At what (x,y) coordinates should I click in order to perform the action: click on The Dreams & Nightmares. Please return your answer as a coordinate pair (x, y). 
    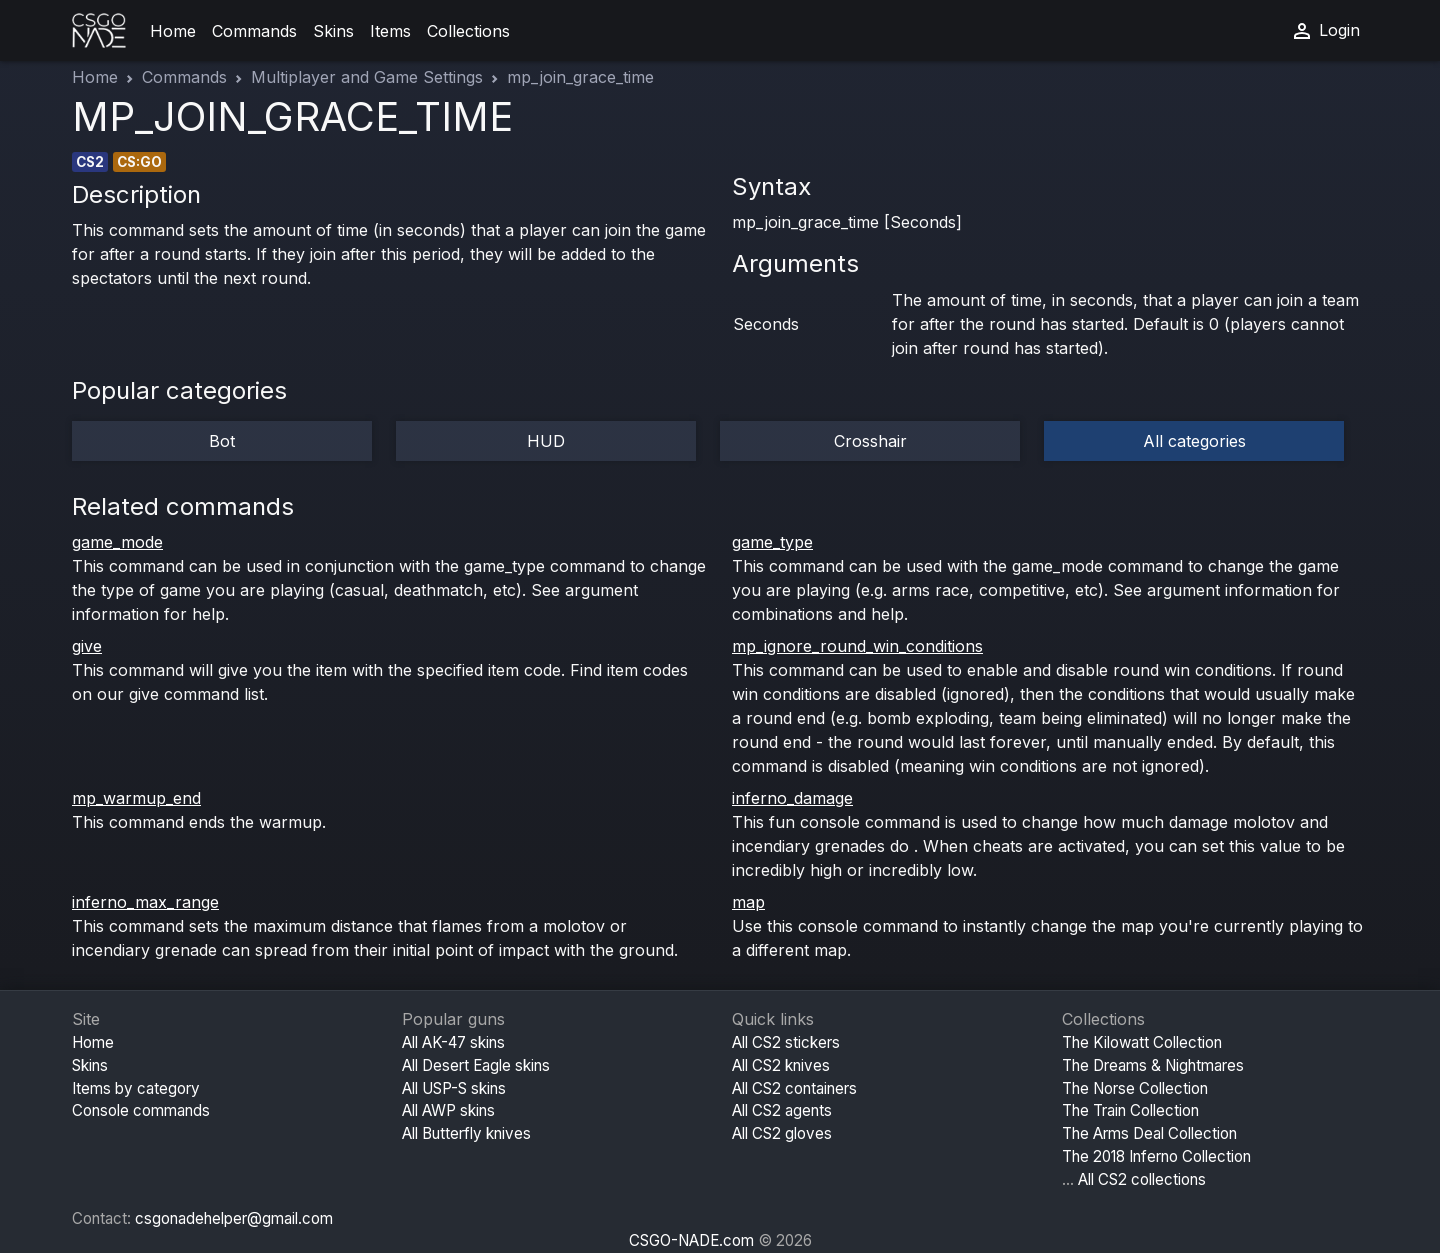
    Looking at the image, I should click on (1153, 1065).